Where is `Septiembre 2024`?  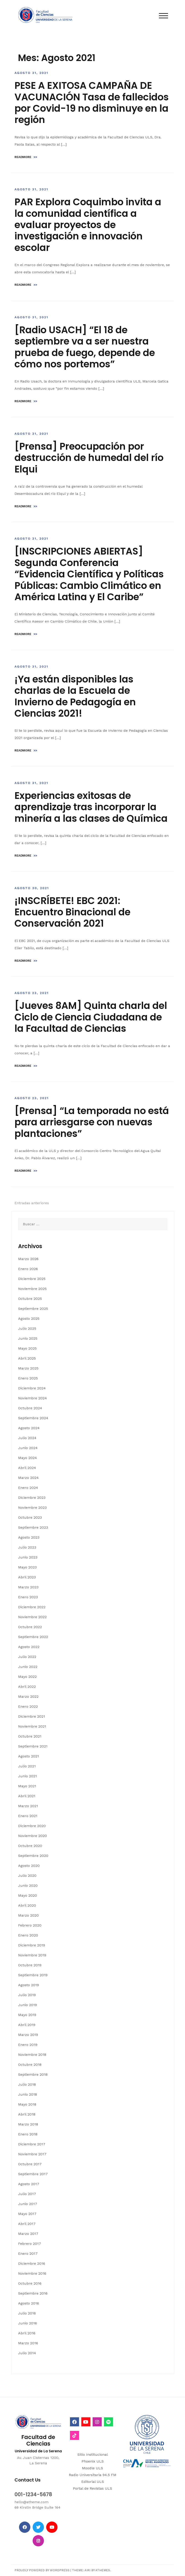 Septiembre 2024 is located at coordinates (33, 1418).